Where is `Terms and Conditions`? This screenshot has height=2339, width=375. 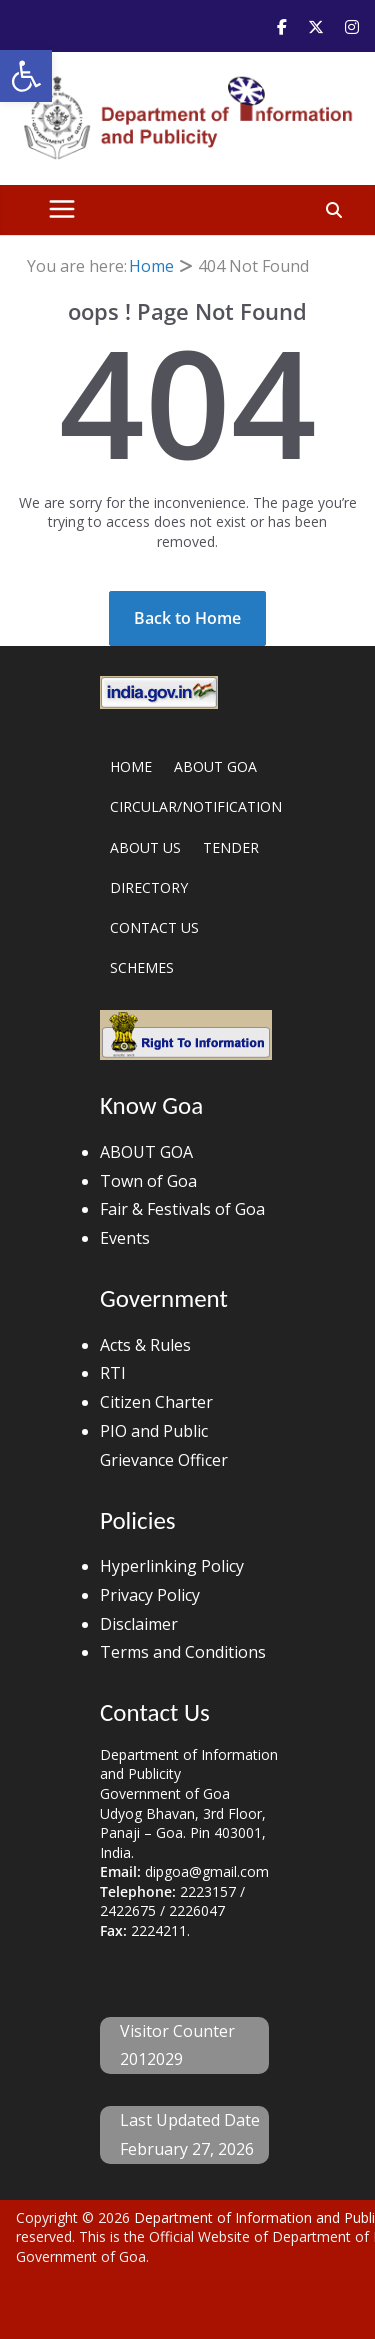 Terms and Conditions is located at coordinates (183, 1652).